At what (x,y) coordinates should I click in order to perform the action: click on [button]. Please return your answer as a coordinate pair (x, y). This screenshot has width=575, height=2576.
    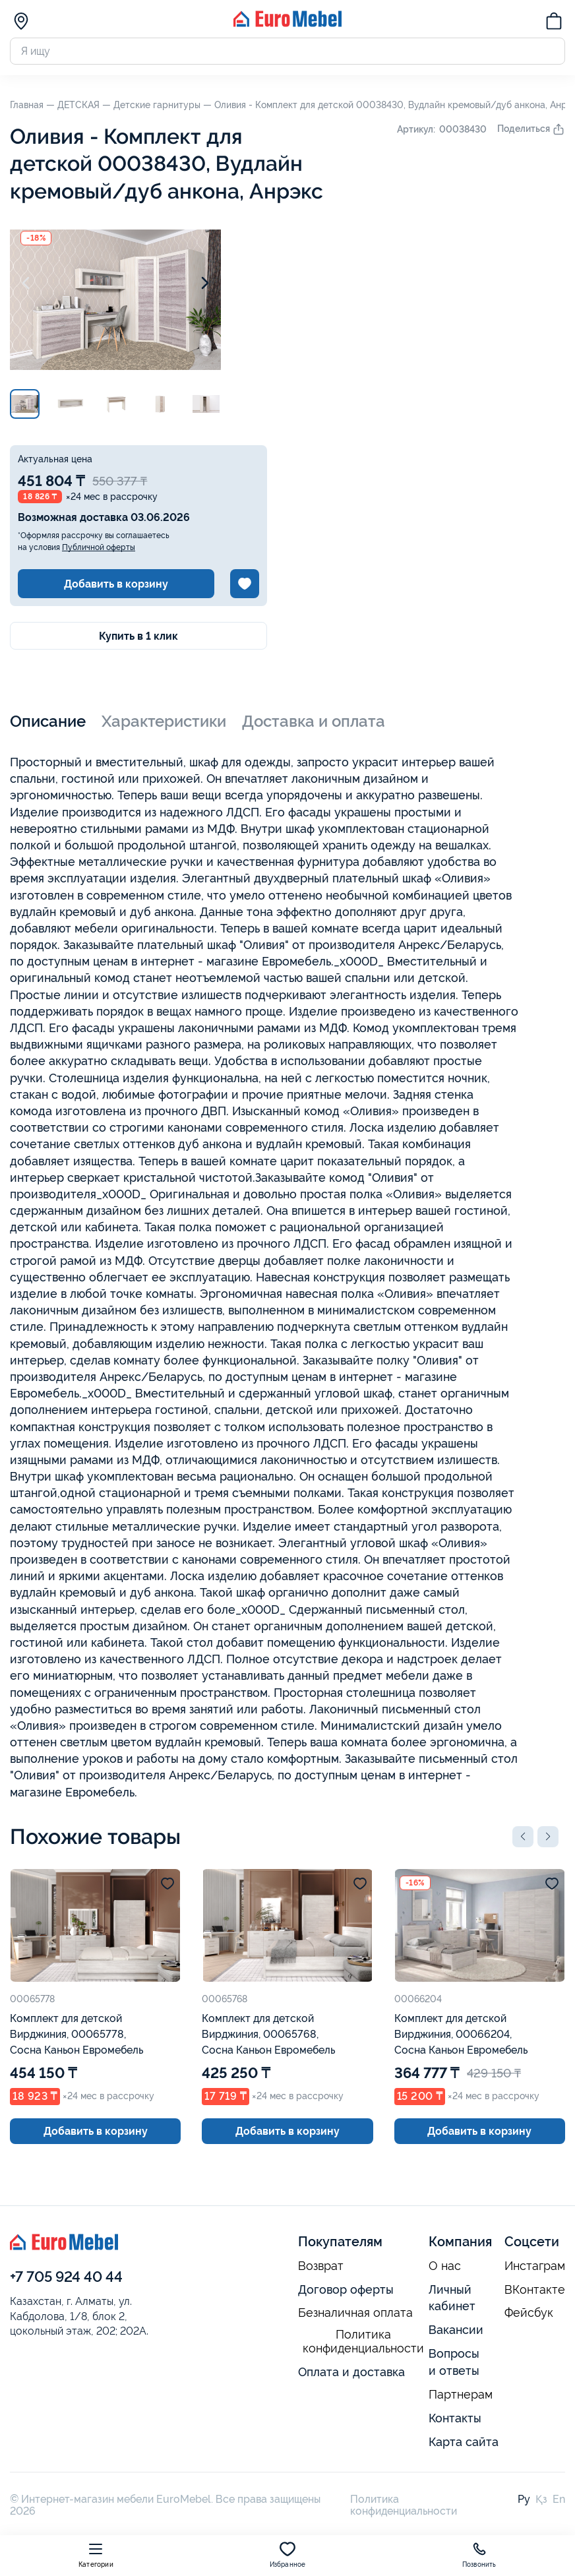
    Looking at the image, I should click on (522, 1836).